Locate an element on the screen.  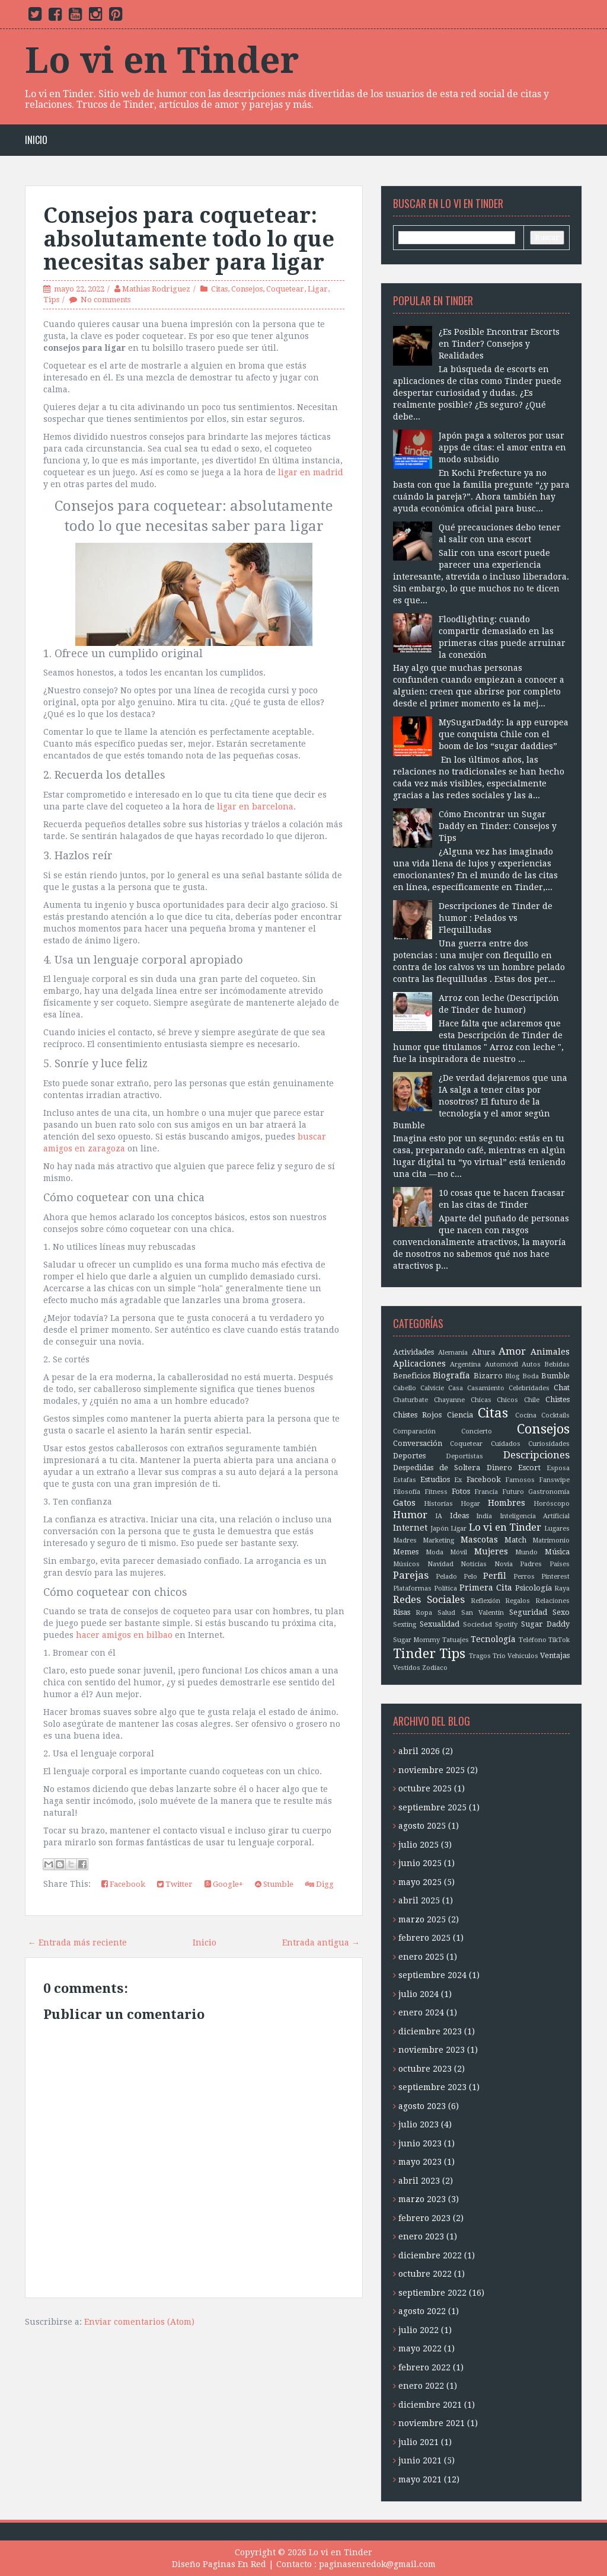
Madres is located at coordinates (405, 1540).